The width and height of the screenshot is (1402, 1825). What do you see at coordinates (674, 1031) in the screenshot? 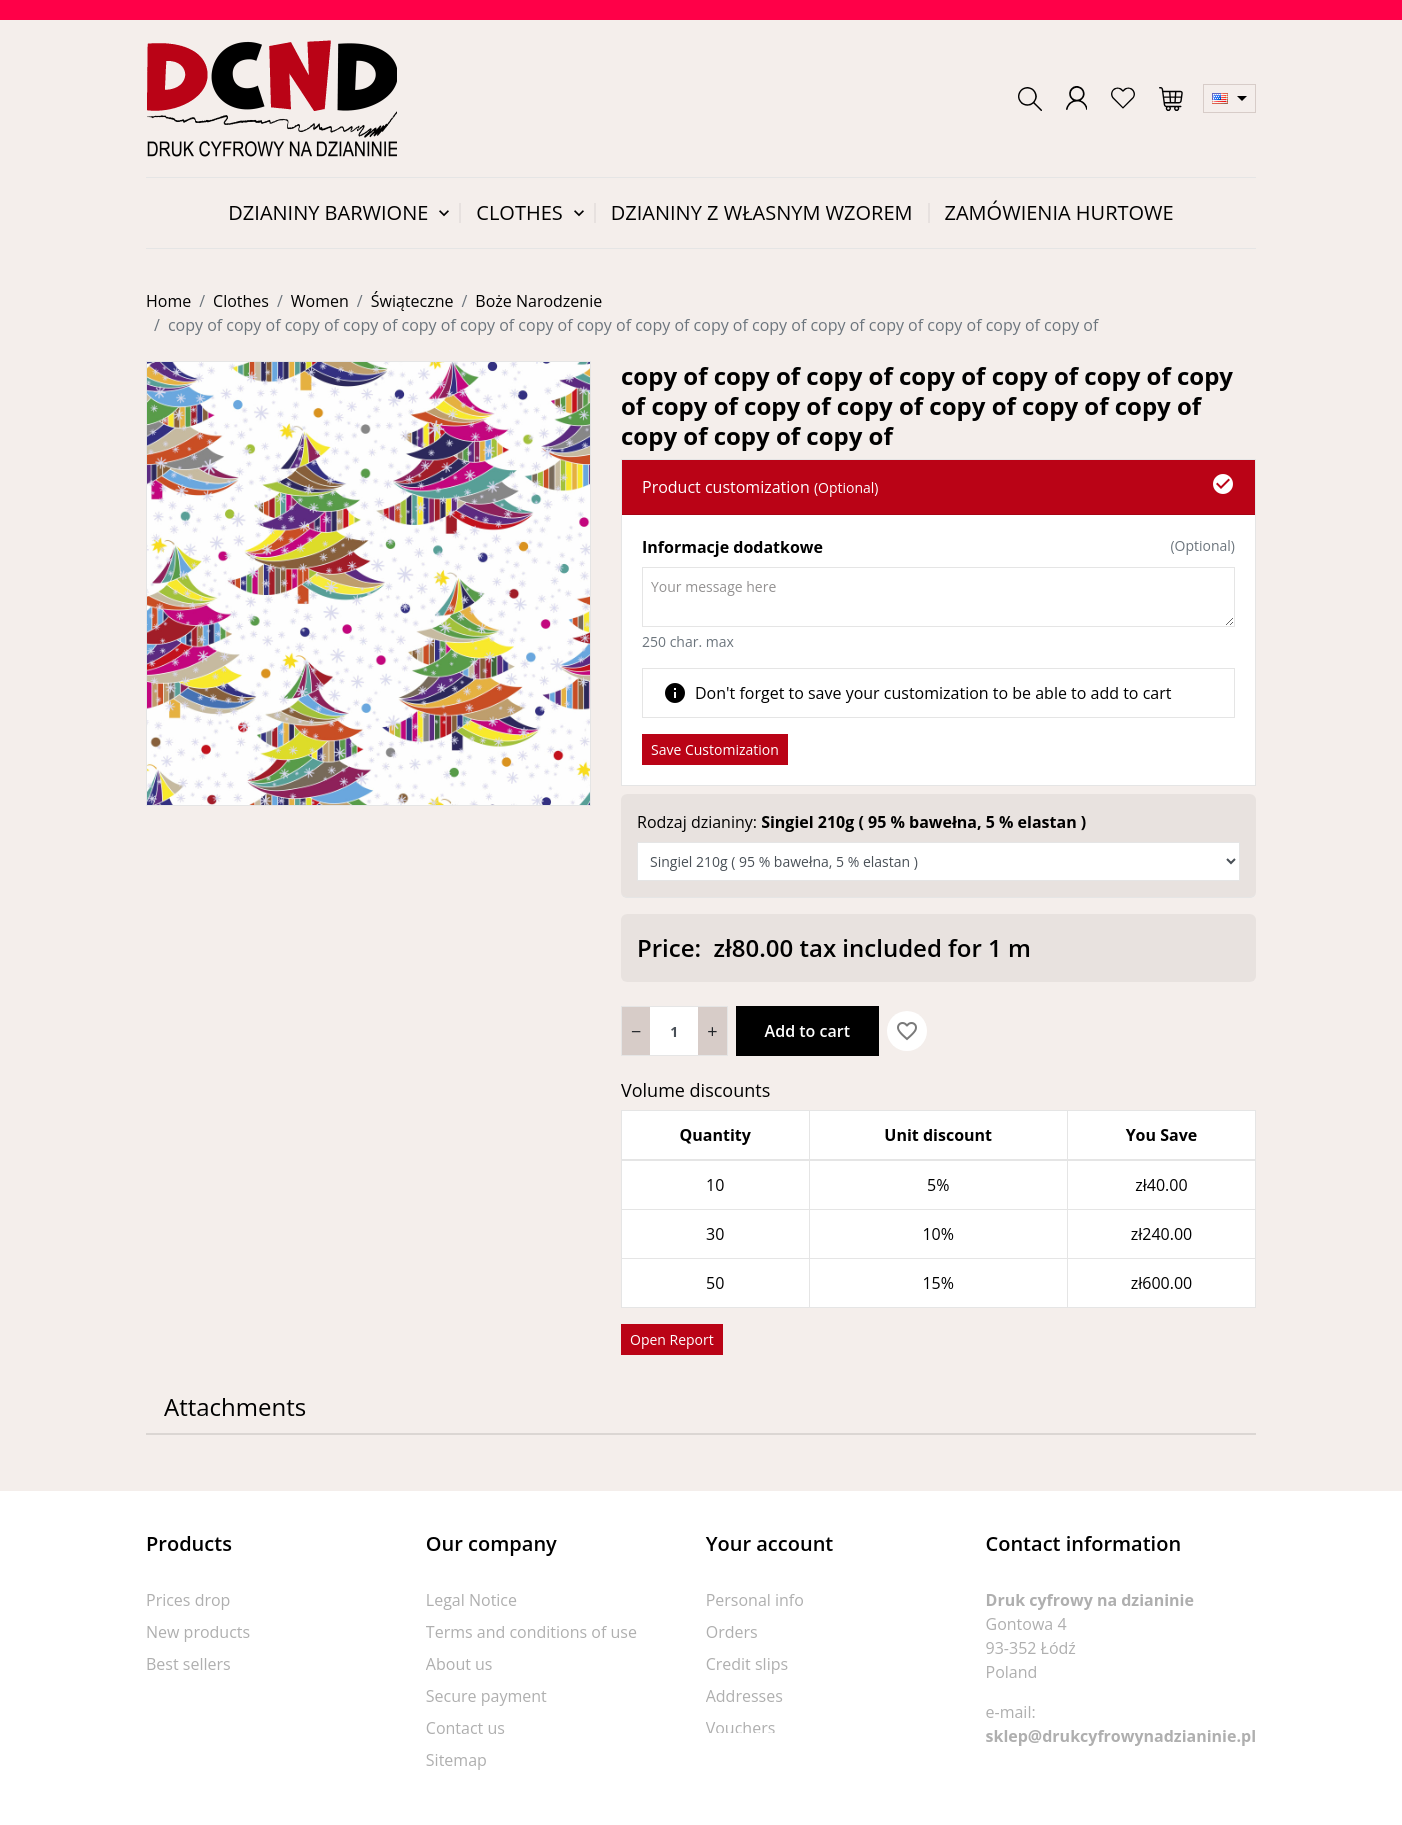
I see `[Quantity]` at bounding box center [674, 1031].